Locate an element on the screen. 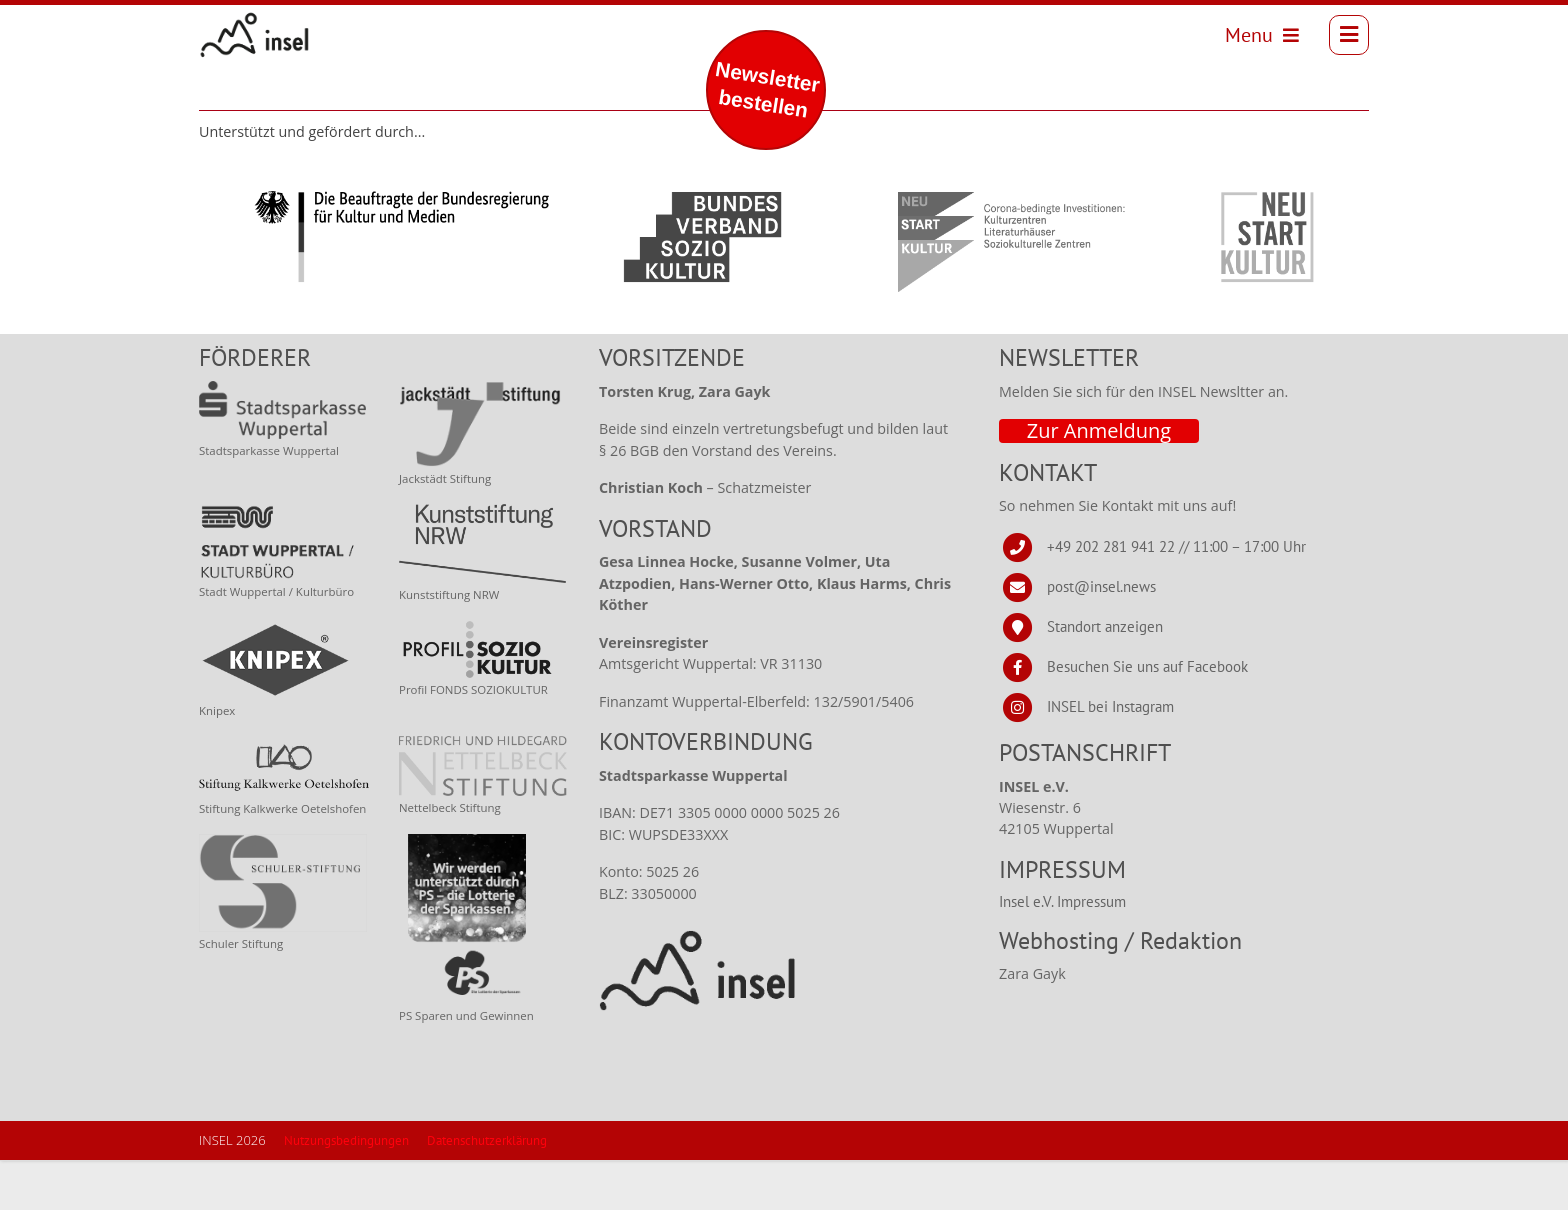  Nutzungsbedingungen is located at coordinates (346, 1190).